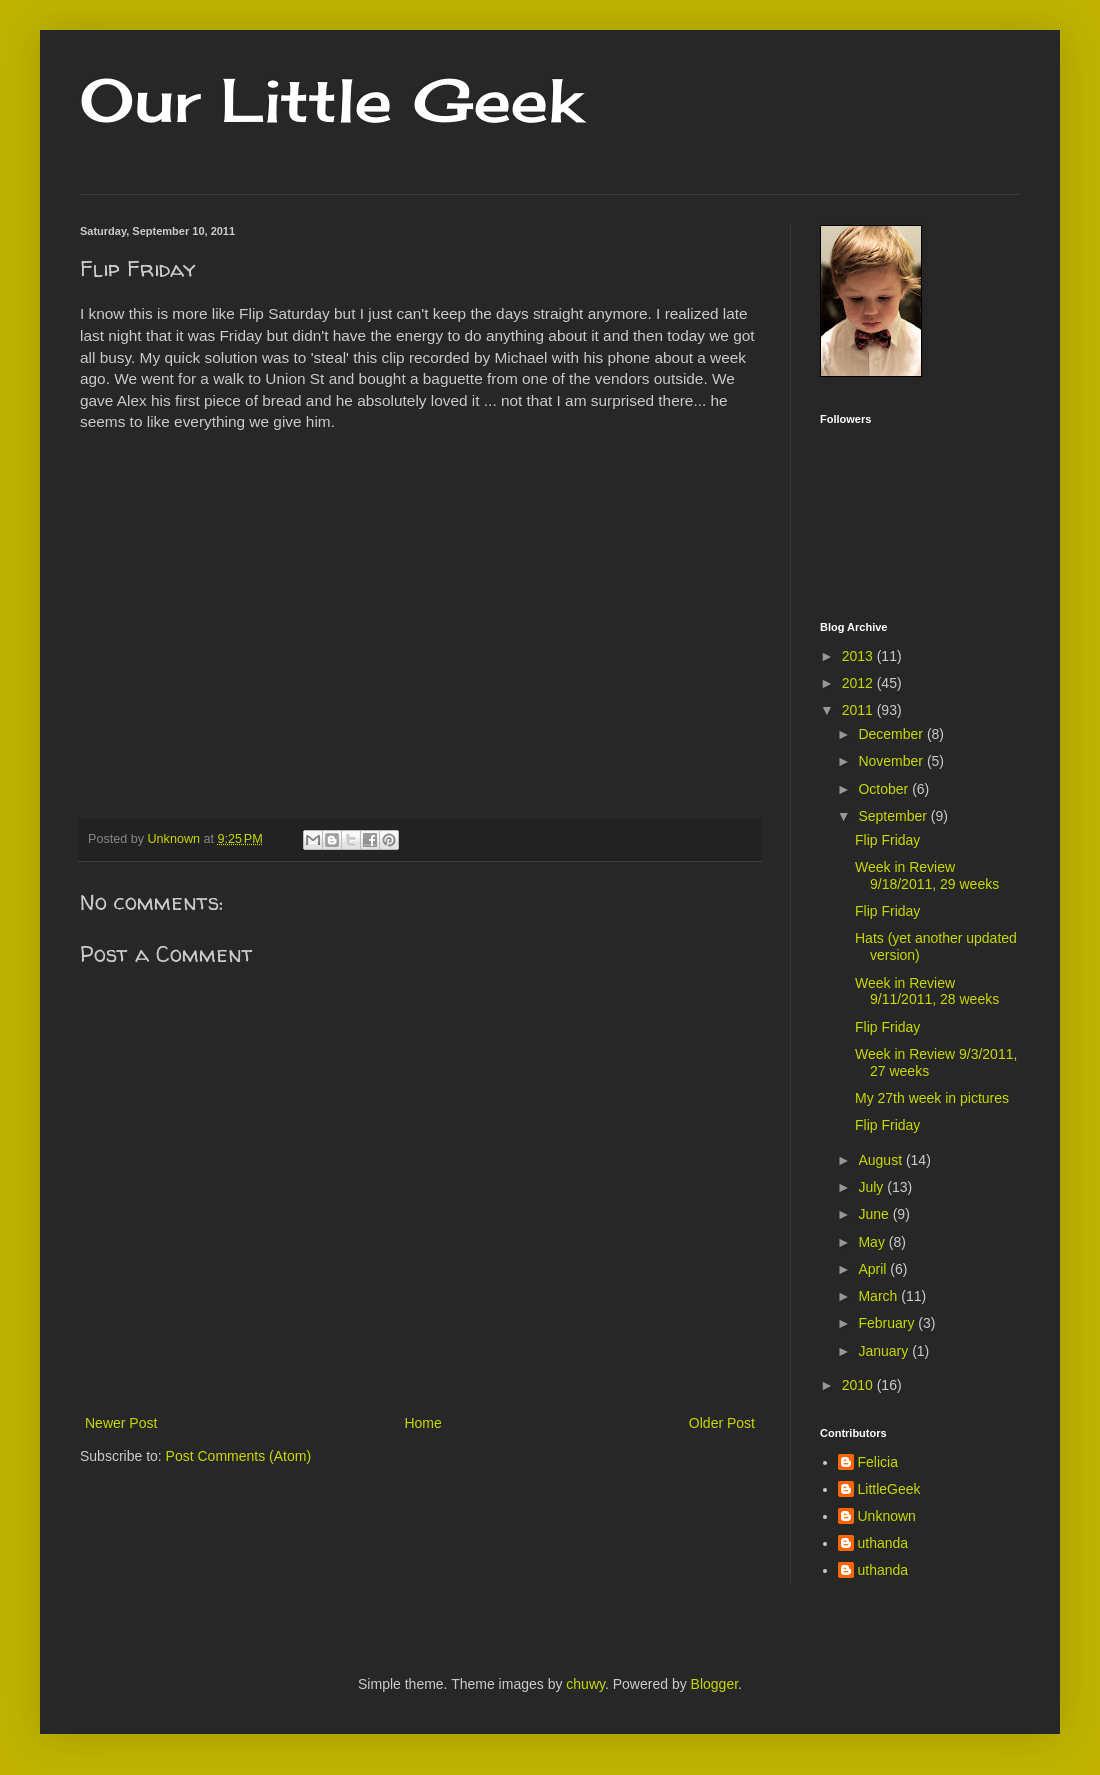 The image size is (1100, 1775). Describe the element at coordinates (887, 840) in the screenshot. I see `Flip Friday` at that location.